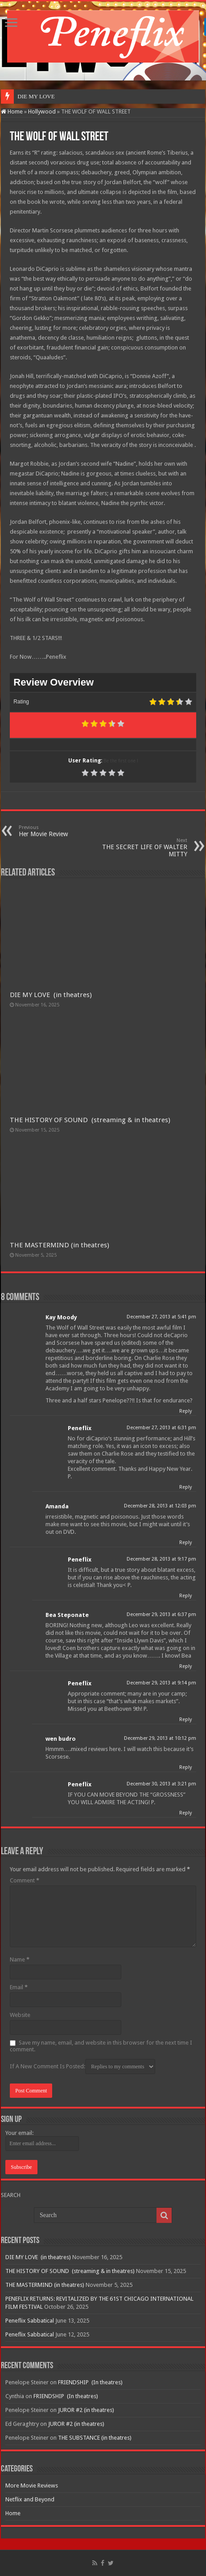 Image resolution: width=206 pixels, height=2576 pixels. What do you see at coordinates (29, 2320) in the screenshot?
I see `Peneflix Sabbatical` at bounding box center [29, 2320].